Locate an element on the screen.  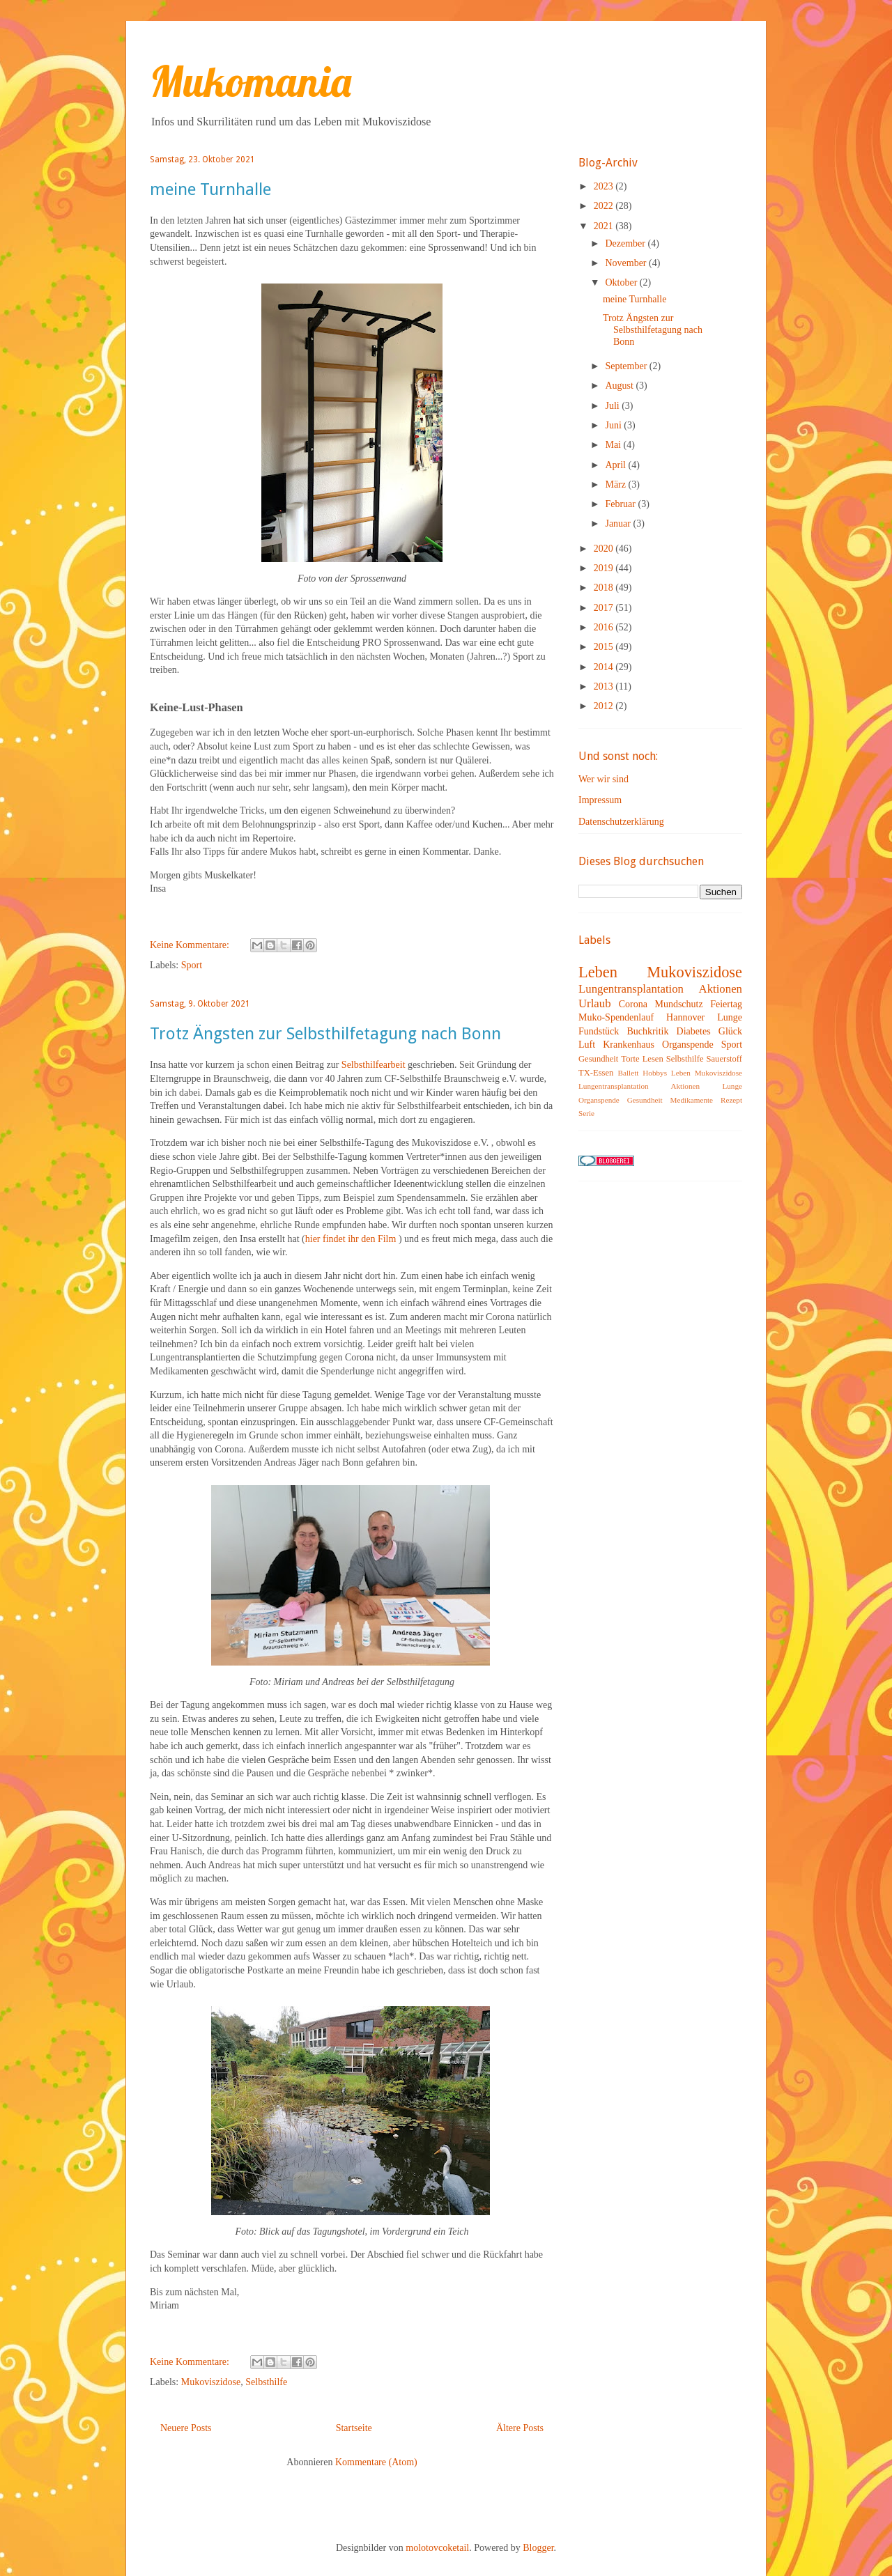
Buchkritik is located at coordinates (648, 1031).